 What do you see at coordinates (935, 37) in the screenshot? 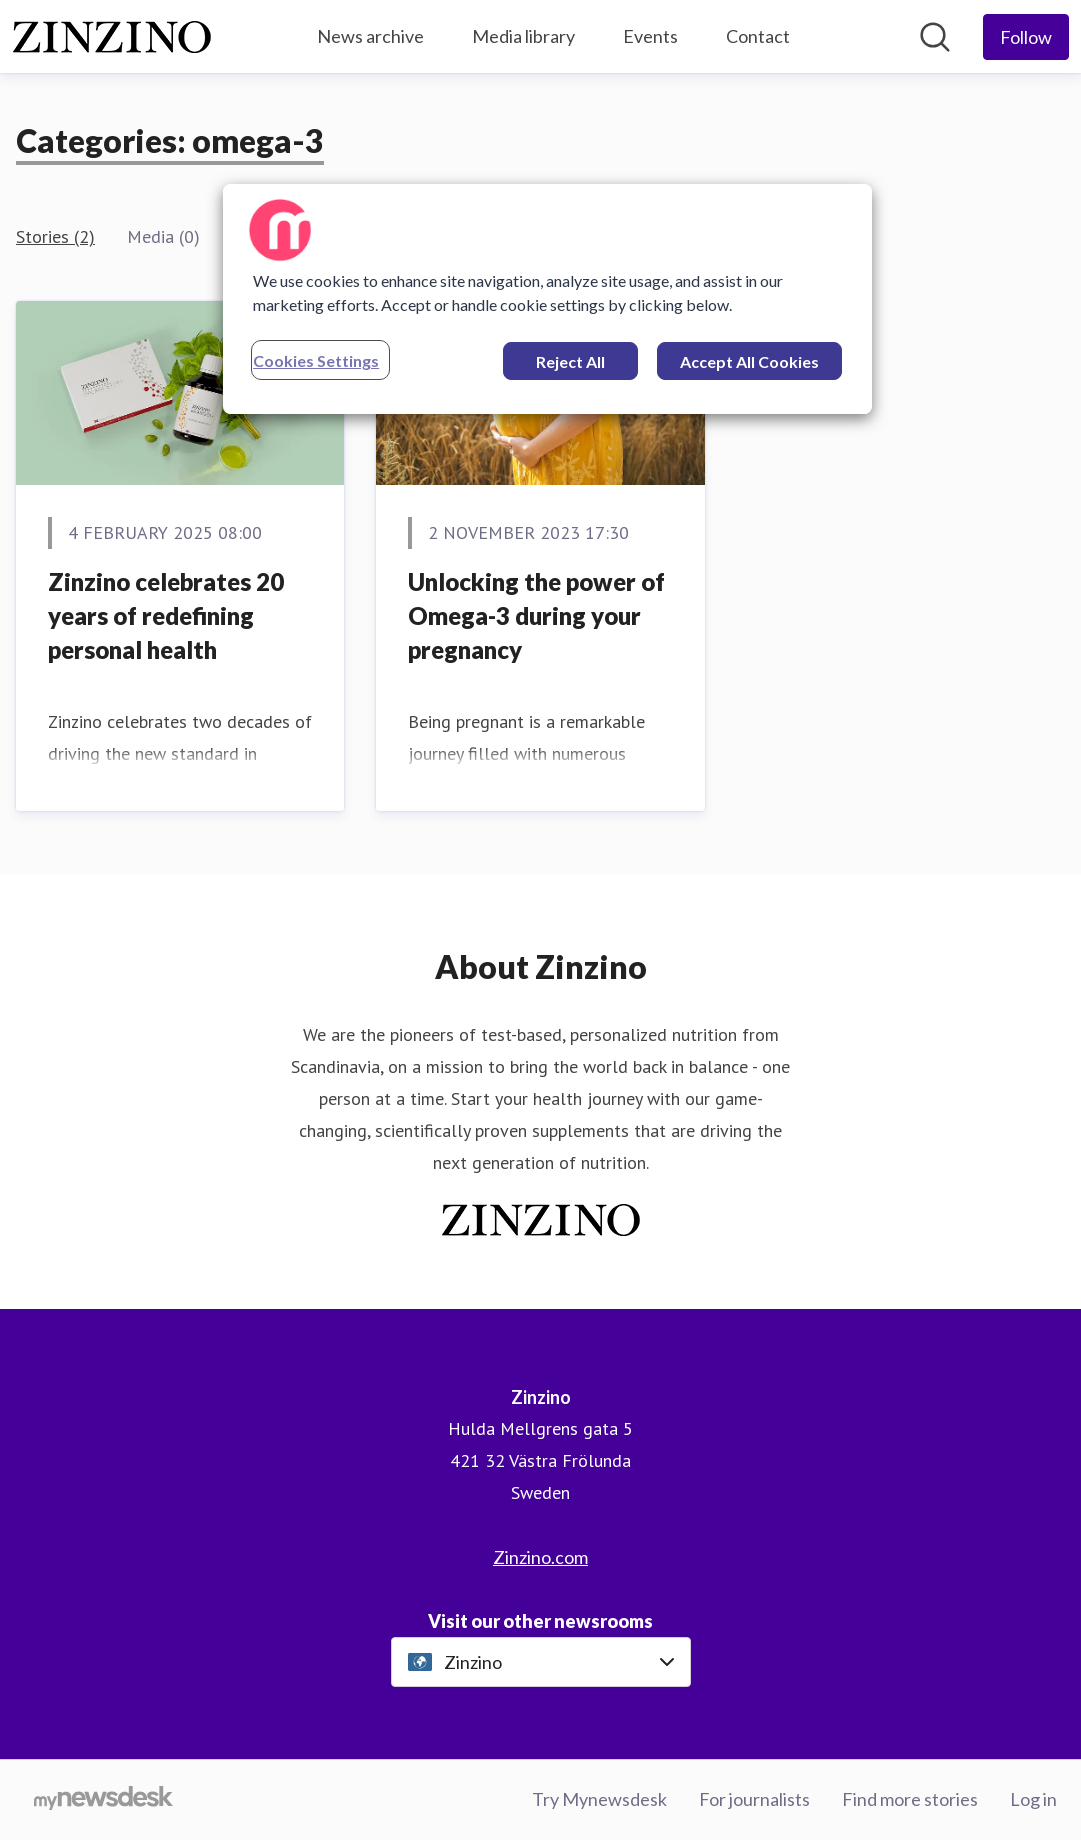
I see `[Search in newsroom]` at bounding box center [935, 37].